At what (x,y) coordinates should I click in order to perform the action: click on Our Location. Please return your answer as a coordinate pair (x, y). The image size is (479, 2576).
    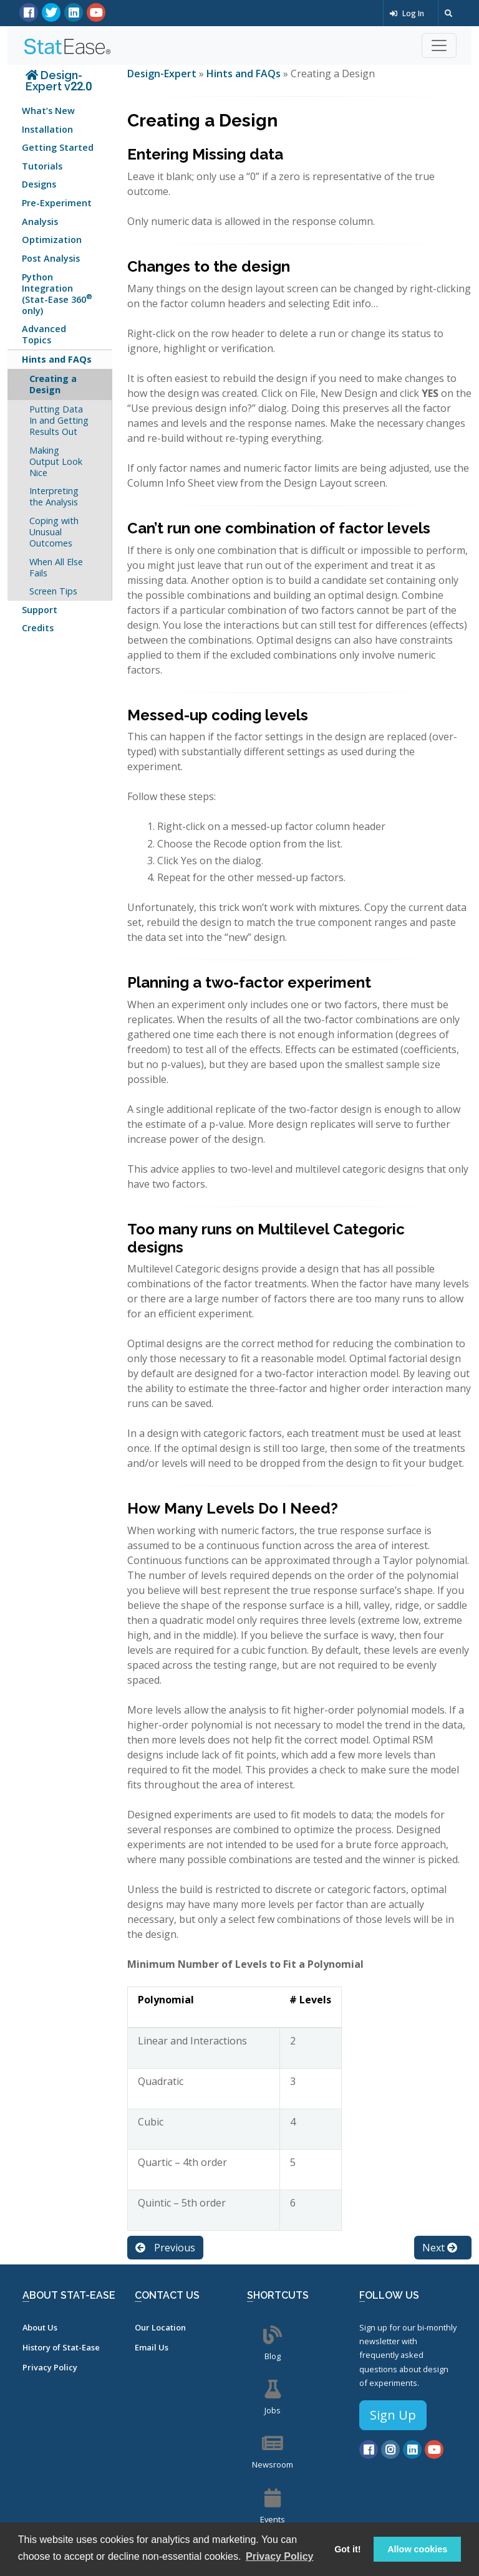
    Looking at the image, I should click on (160, 2327).